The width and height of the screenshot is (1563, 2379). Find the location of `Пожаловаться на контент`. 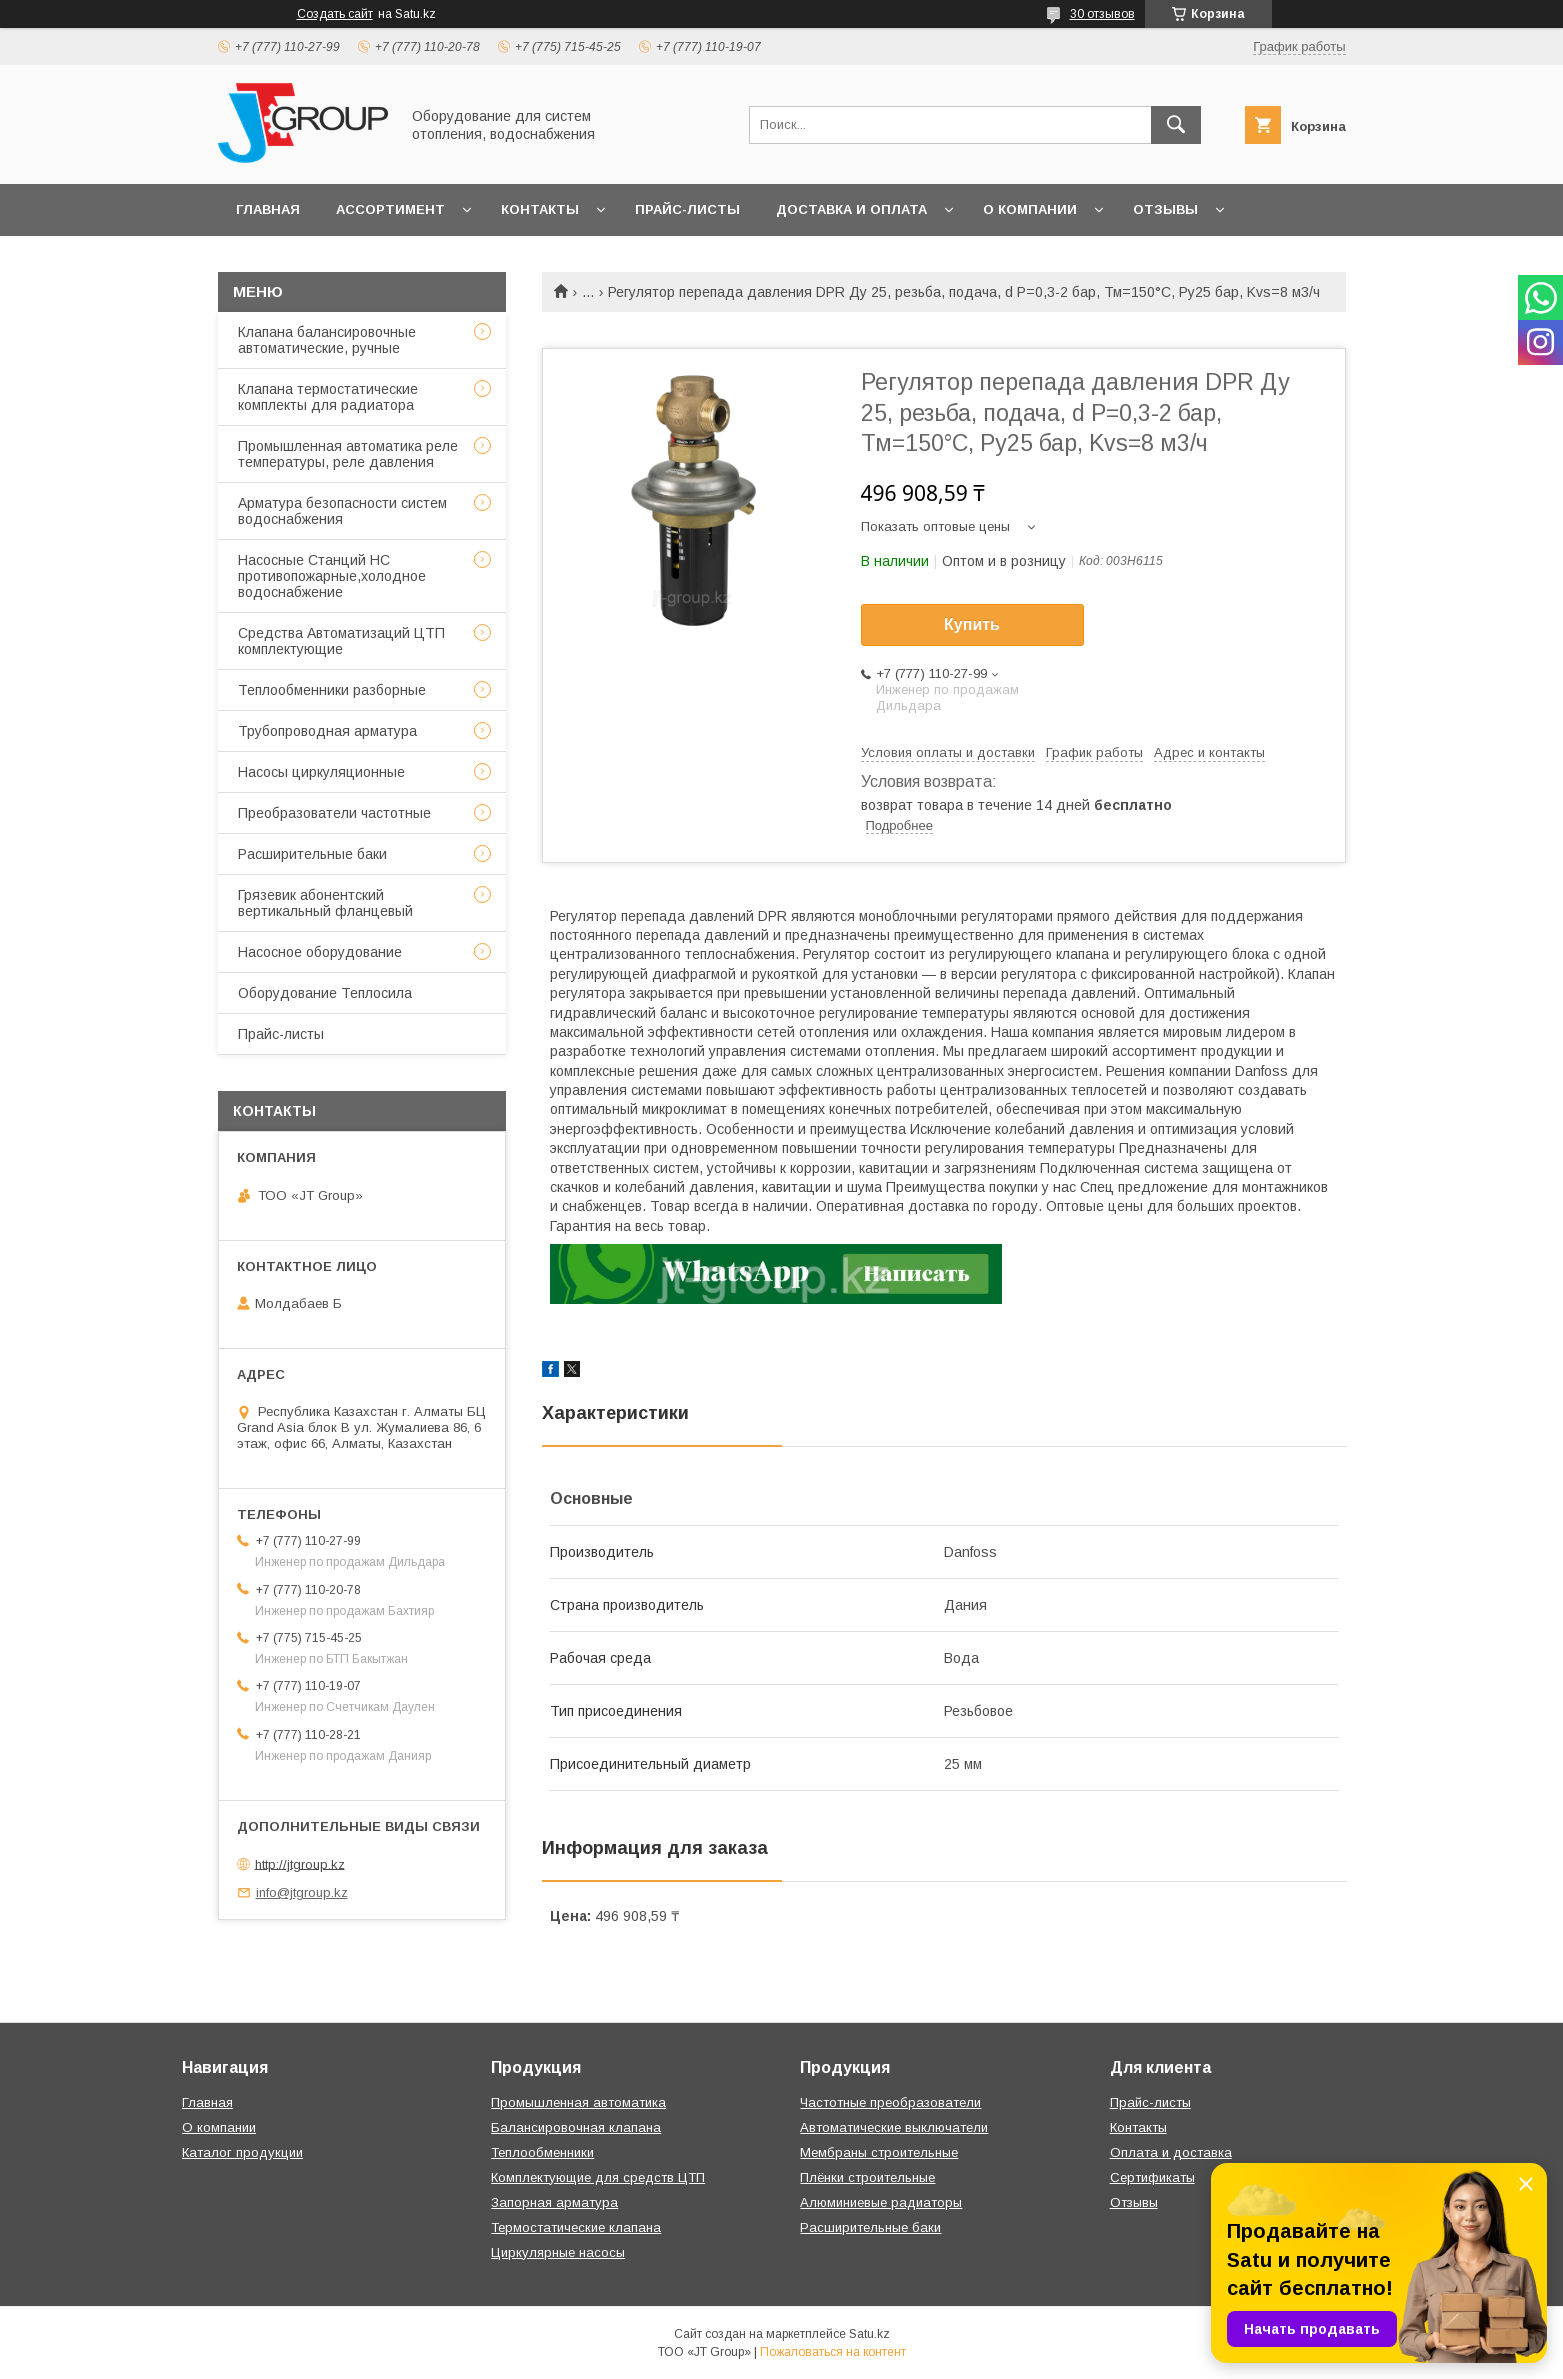

Пожаловаться на контент is located at coordinates (833, 2352).